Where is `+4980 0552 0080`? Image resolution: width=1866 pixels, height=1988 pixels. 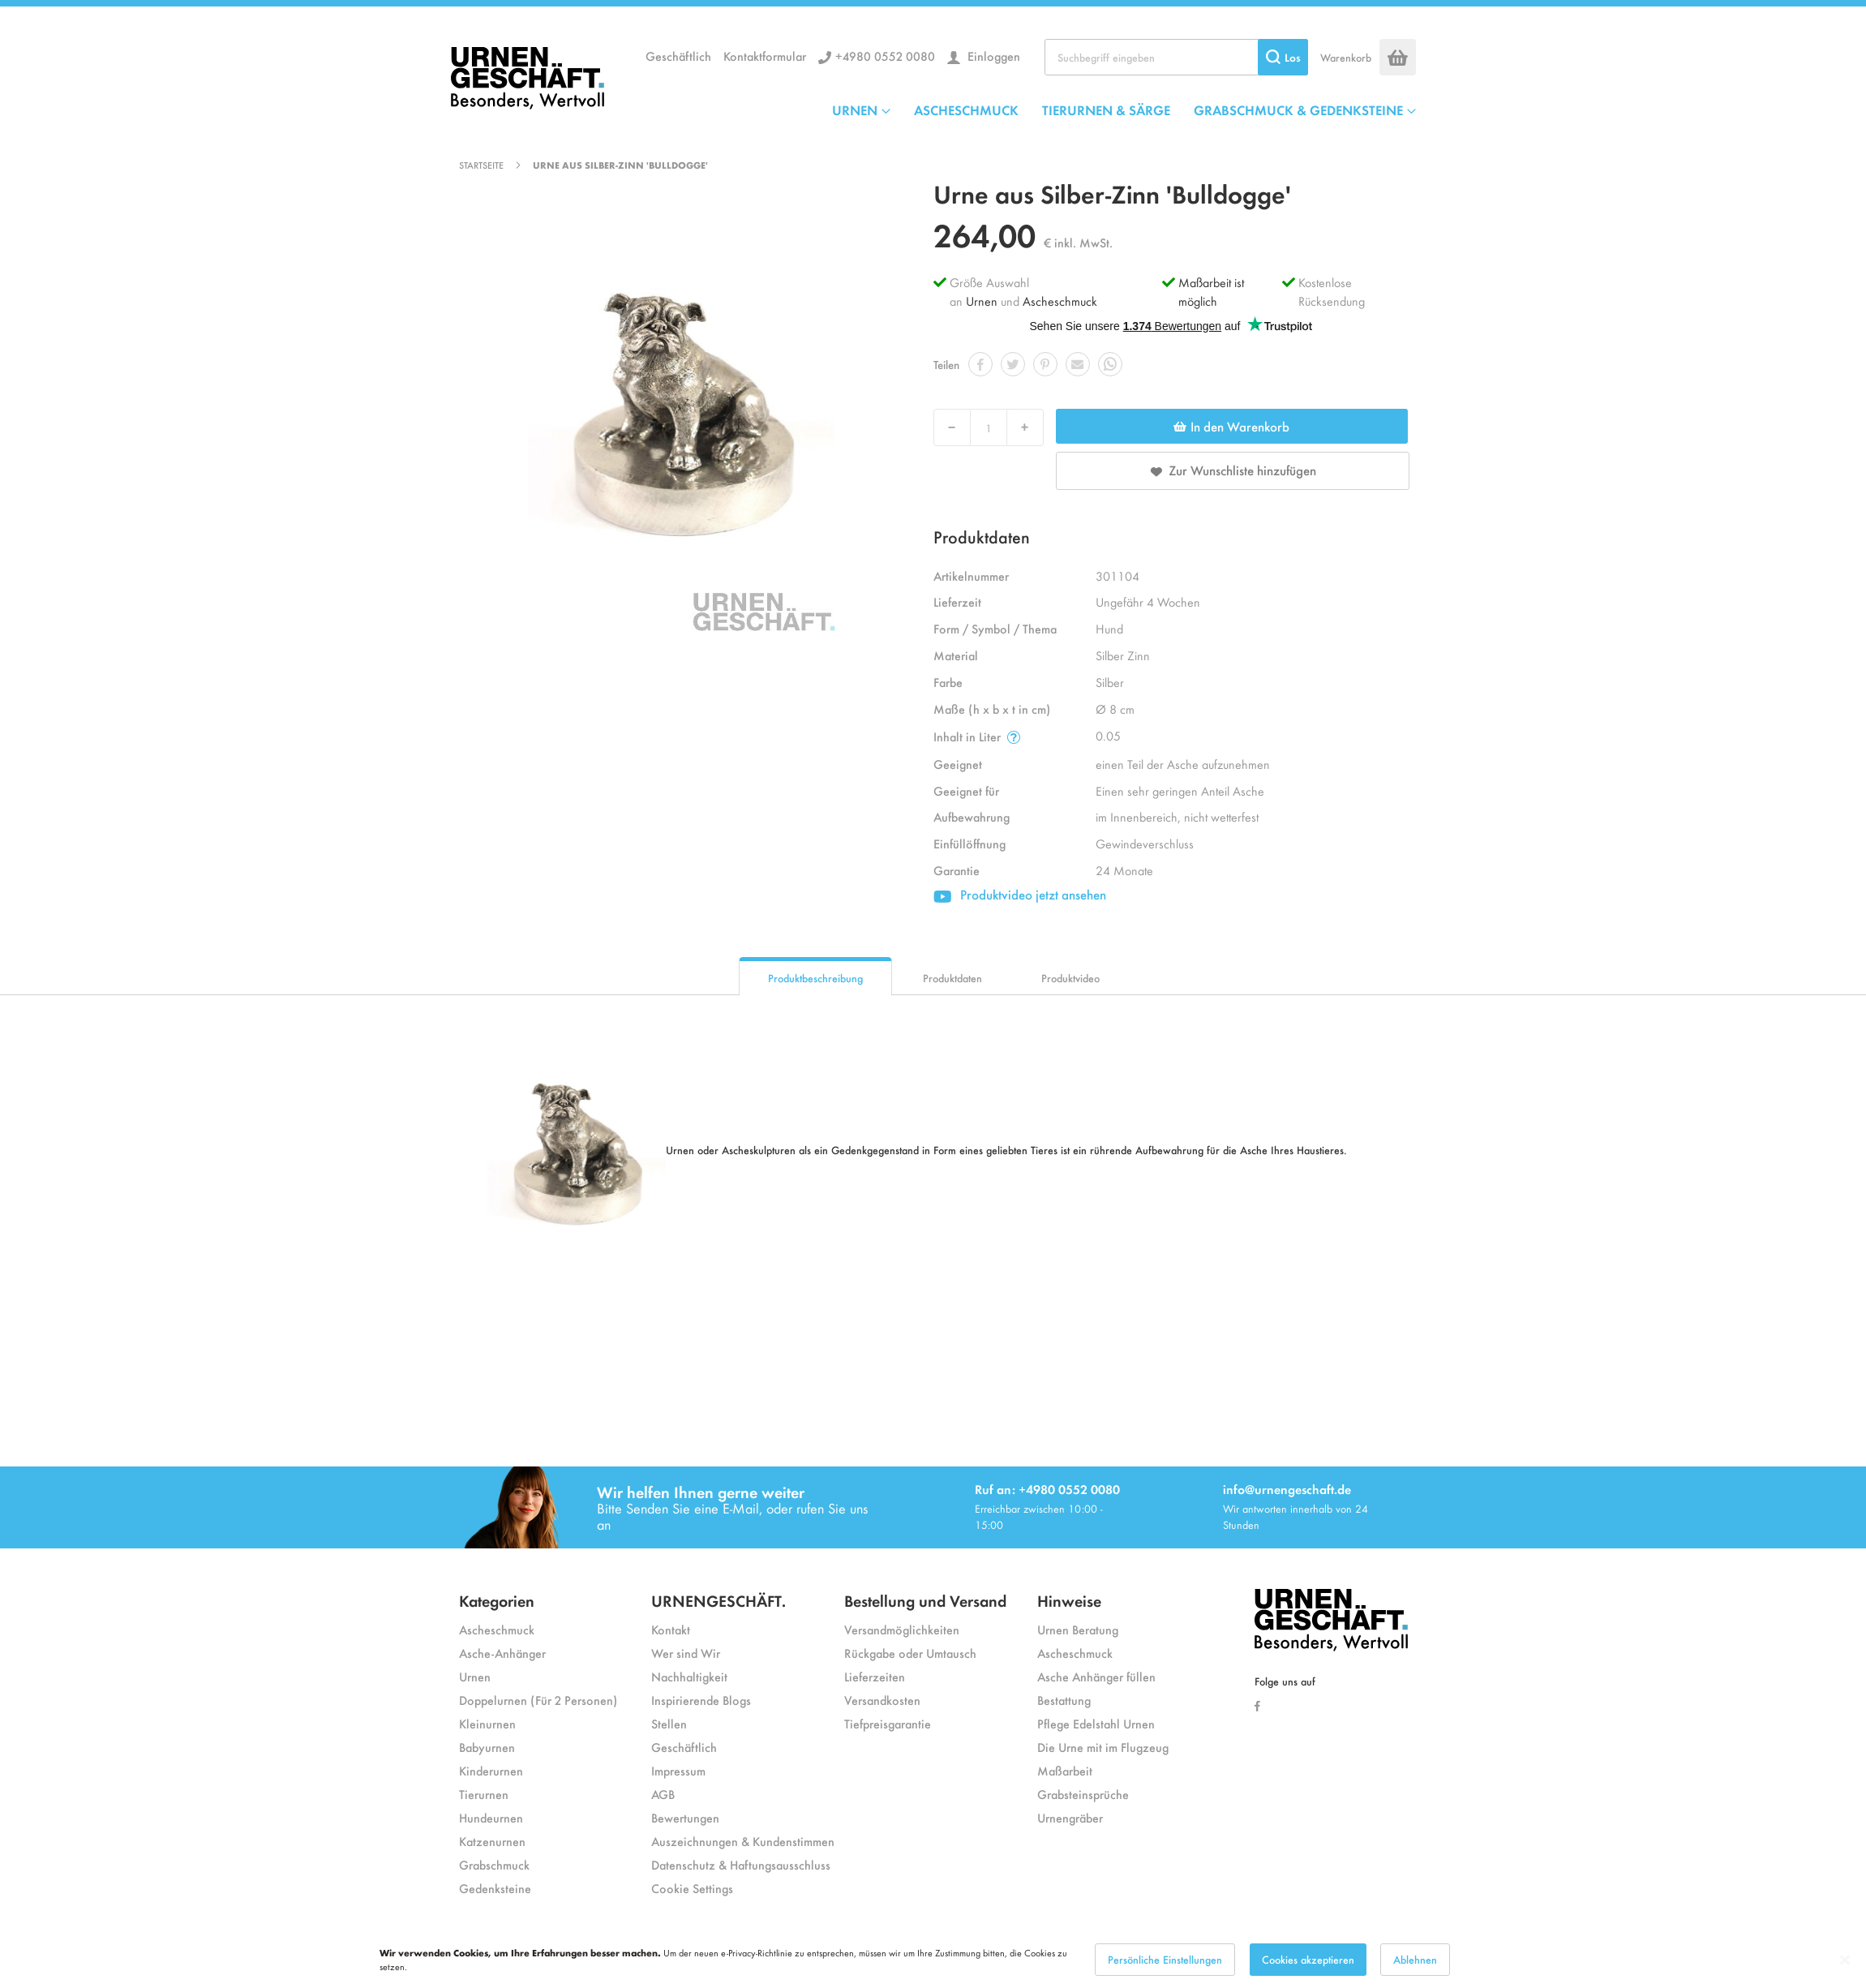 +4980 0552 0080 is located at coordinates (885, 55).